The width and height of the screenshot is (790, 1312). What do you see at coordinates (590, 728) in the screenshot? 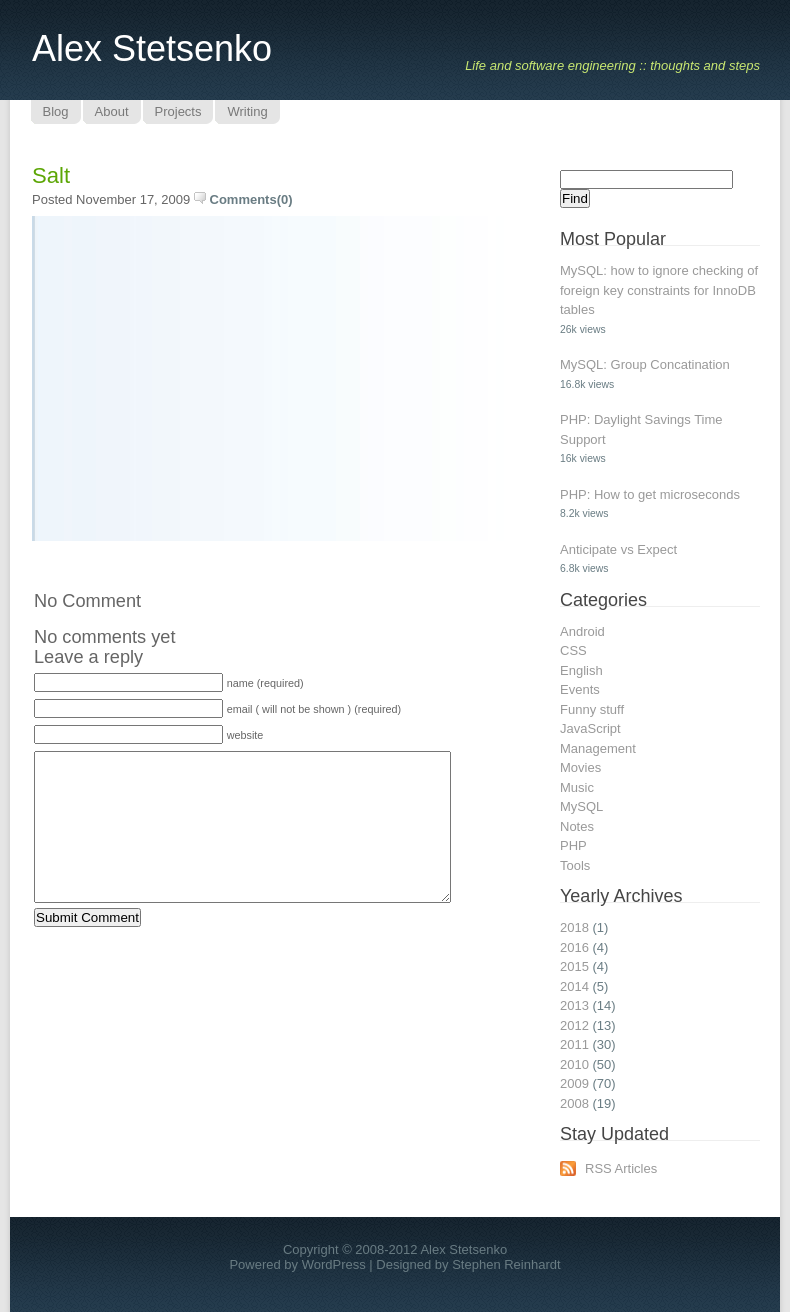
I see `JavaScript` at bounding box center [590, 728].